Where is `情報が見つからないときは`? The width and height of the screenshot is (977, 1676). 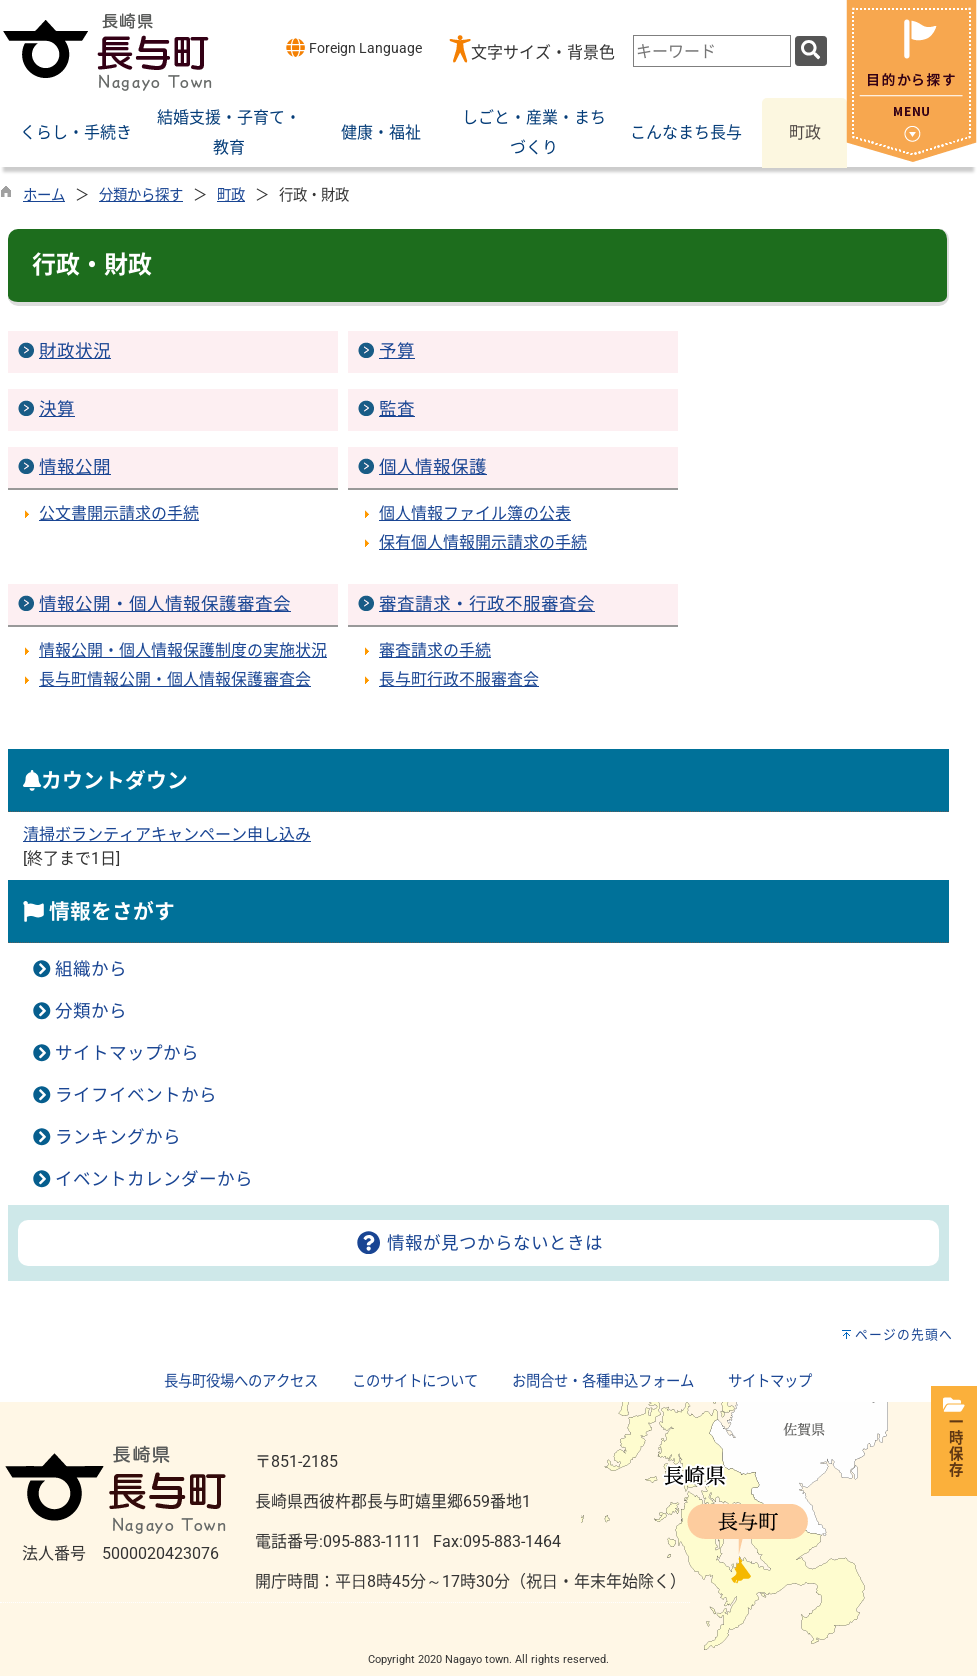 情報が見つからないときは is located at coordinates (478, 1243).